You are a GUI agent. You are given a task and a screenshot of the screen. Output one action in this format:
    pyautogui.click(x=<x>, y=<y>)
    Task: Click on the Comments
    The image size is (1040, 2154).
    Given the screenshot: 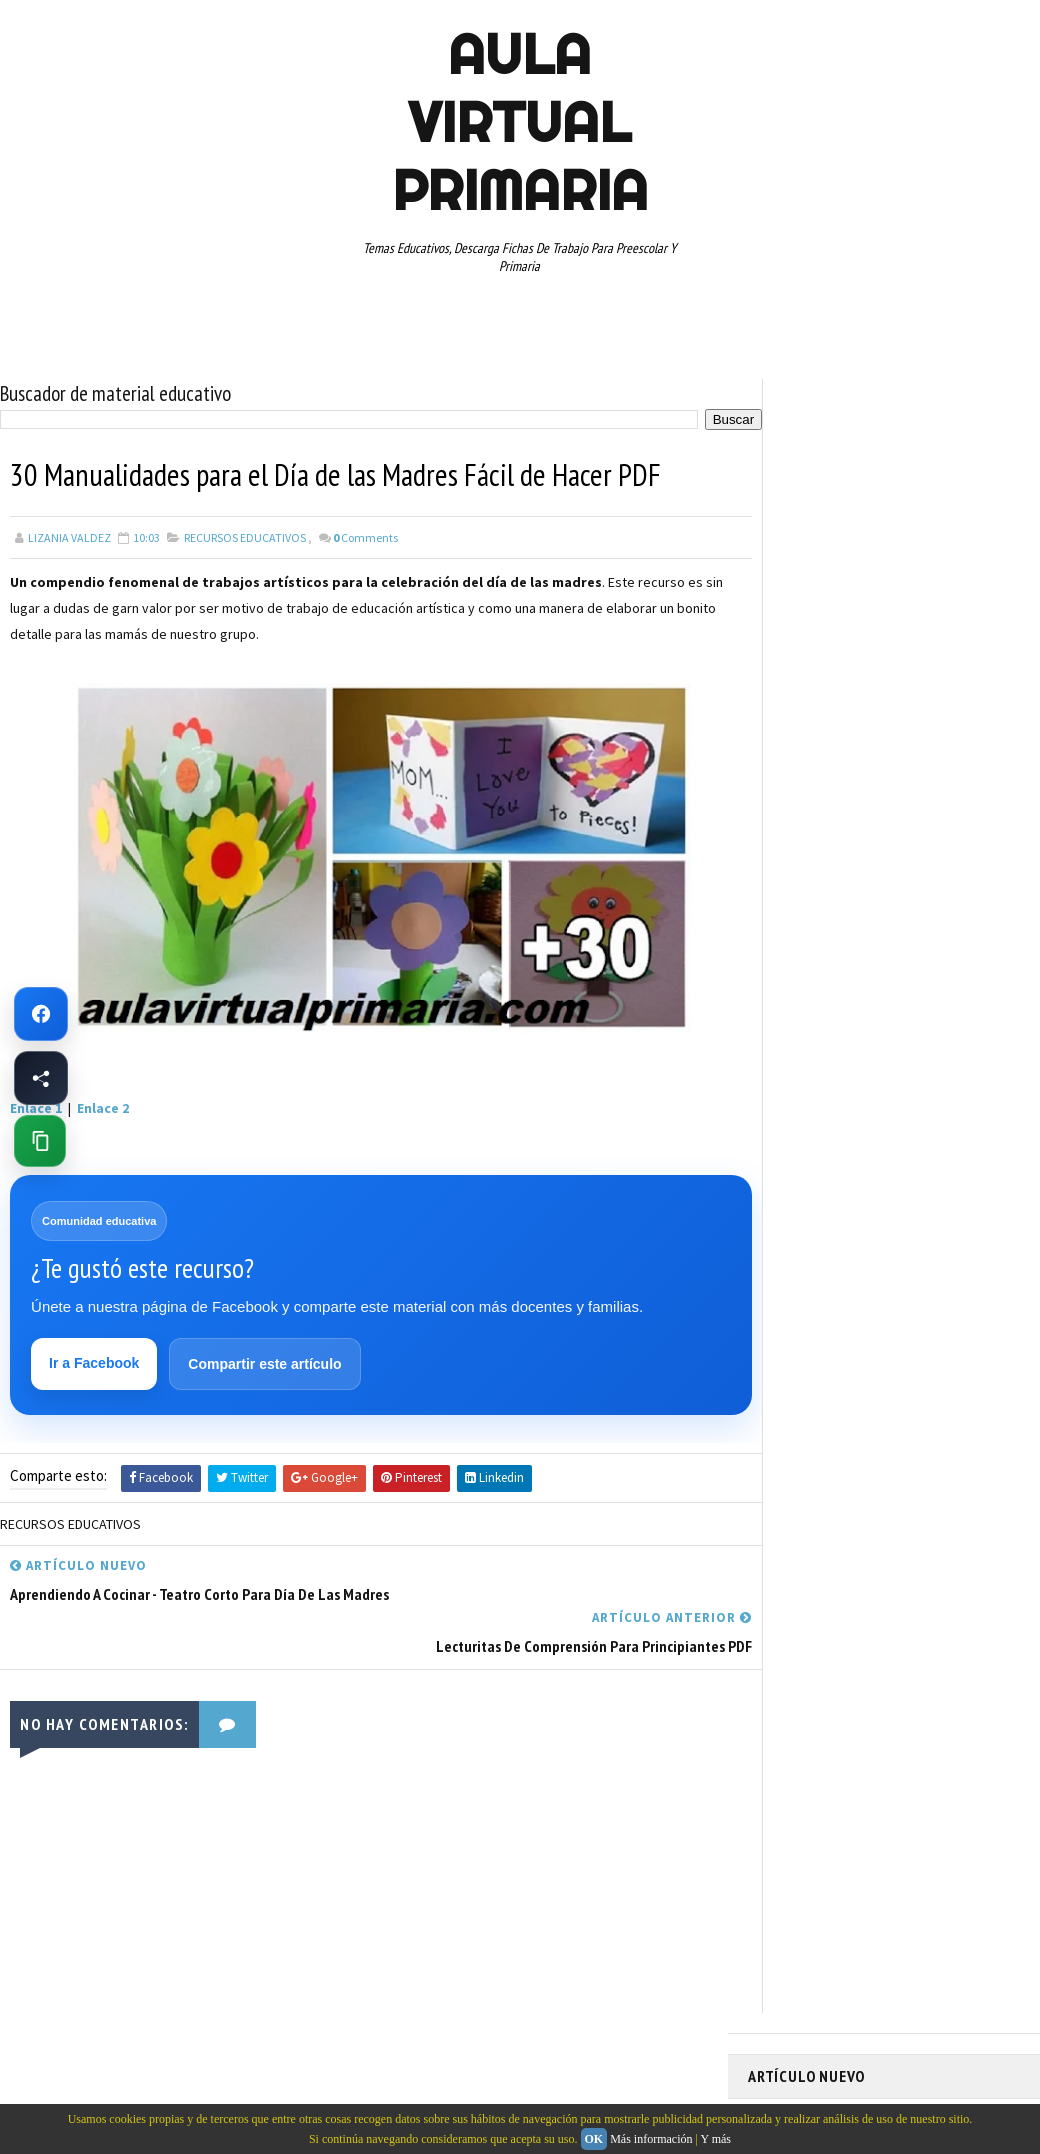 What is the action you would take?
    pyautogui.click(x=365, y=536)
    